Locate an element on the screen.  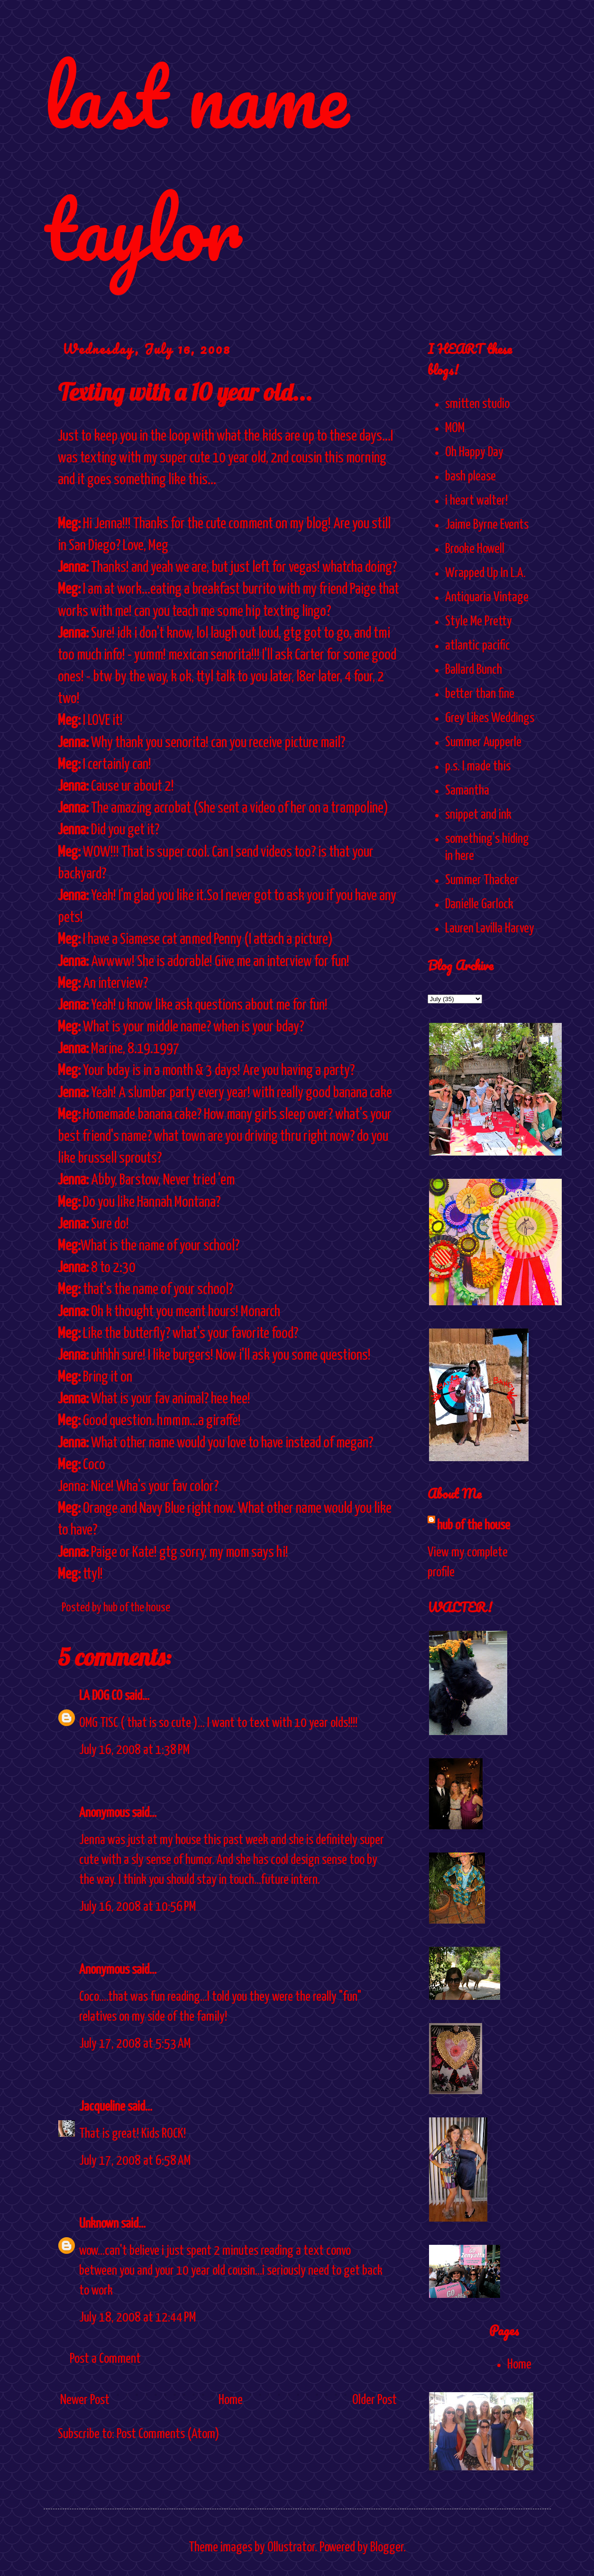
Grey Likes Weddings is located at coordinates (489, 718).